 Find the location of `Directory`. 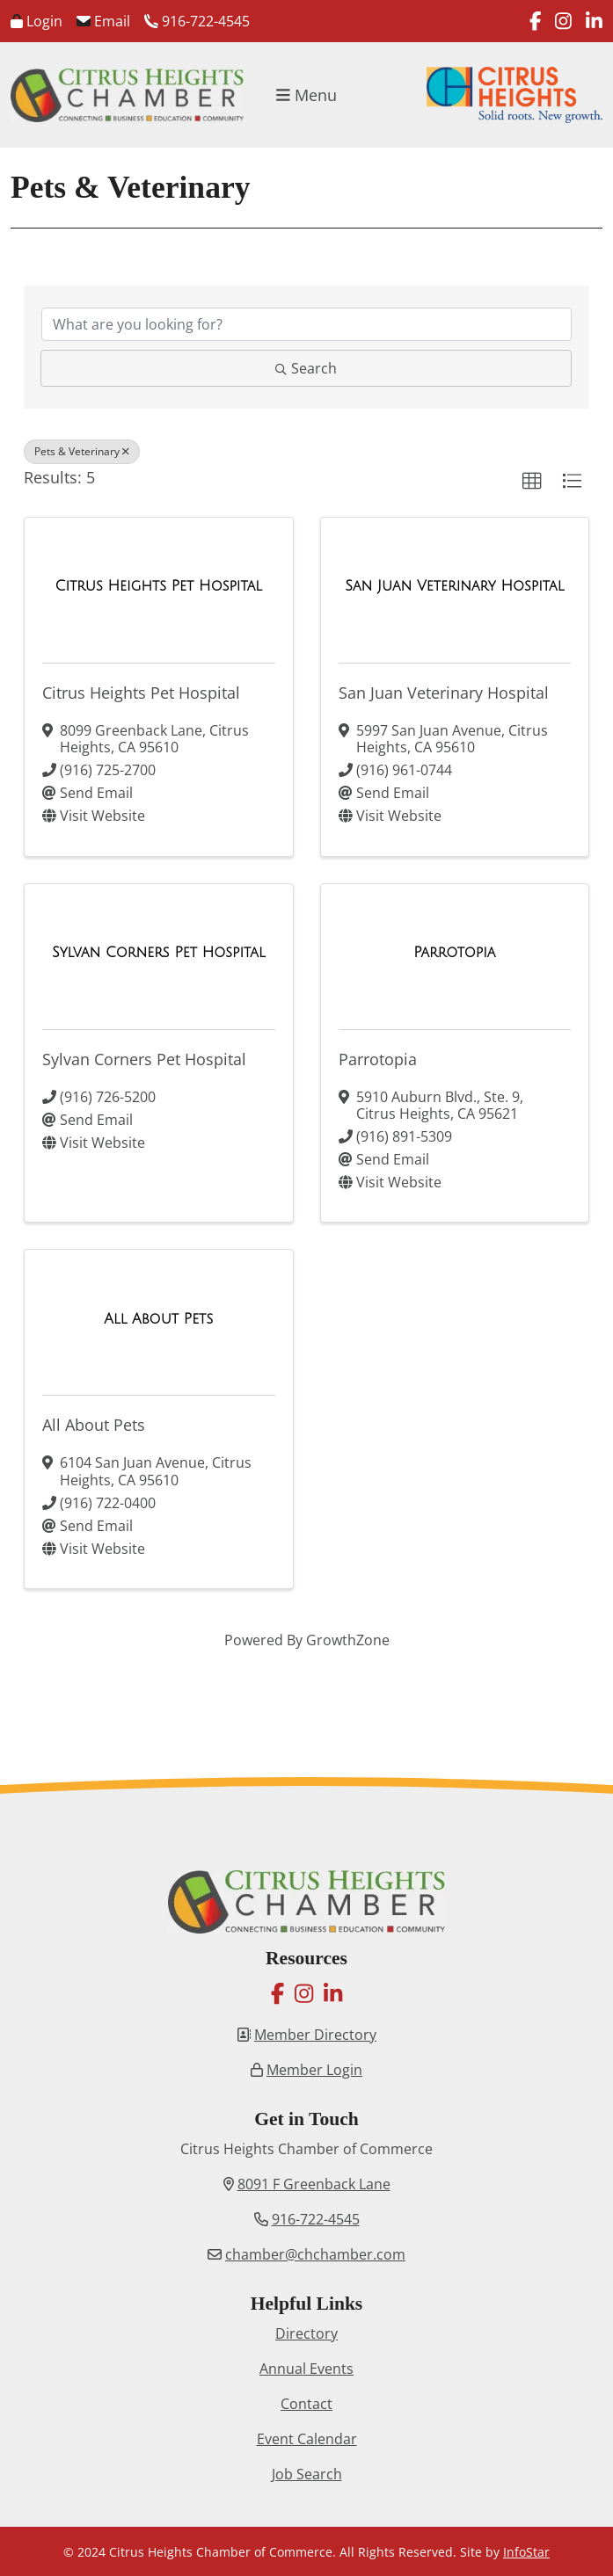

Directory is located at coordinates (306, 2333).